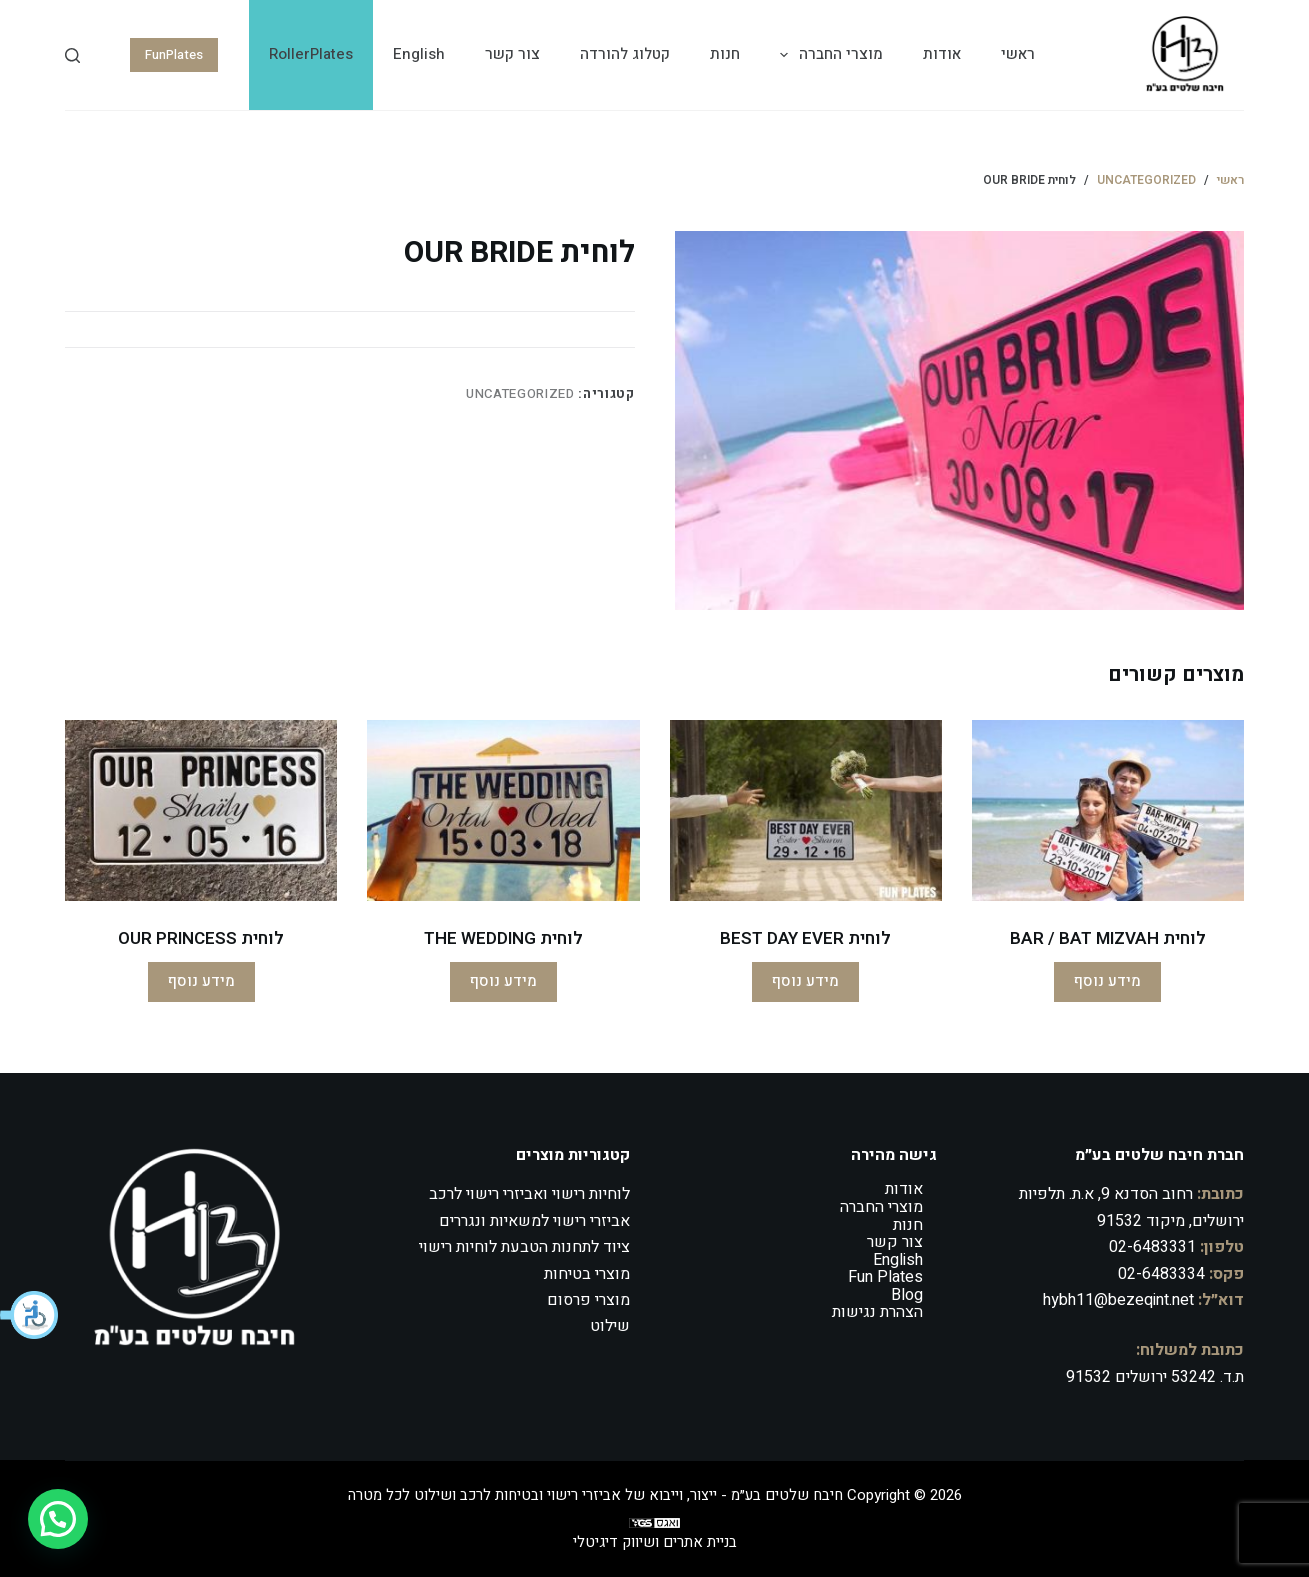  I want to click on לוחית THE WEDDING, so click(503, 938).